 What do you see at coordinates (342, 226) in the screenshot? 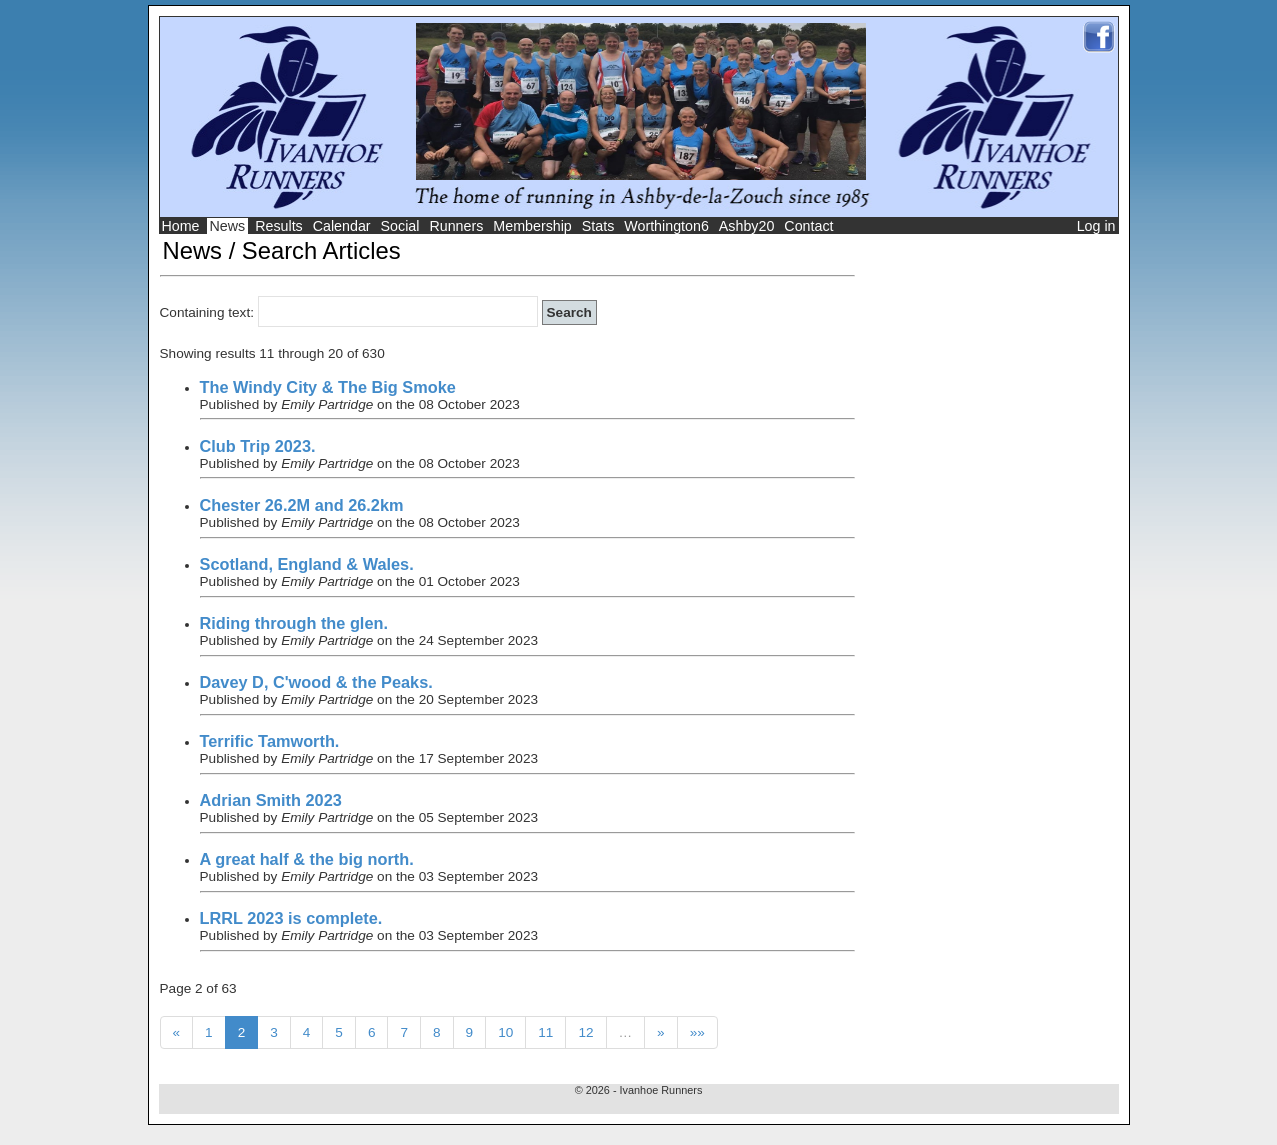
I see `Calendar` at bounding box center [342, 226].